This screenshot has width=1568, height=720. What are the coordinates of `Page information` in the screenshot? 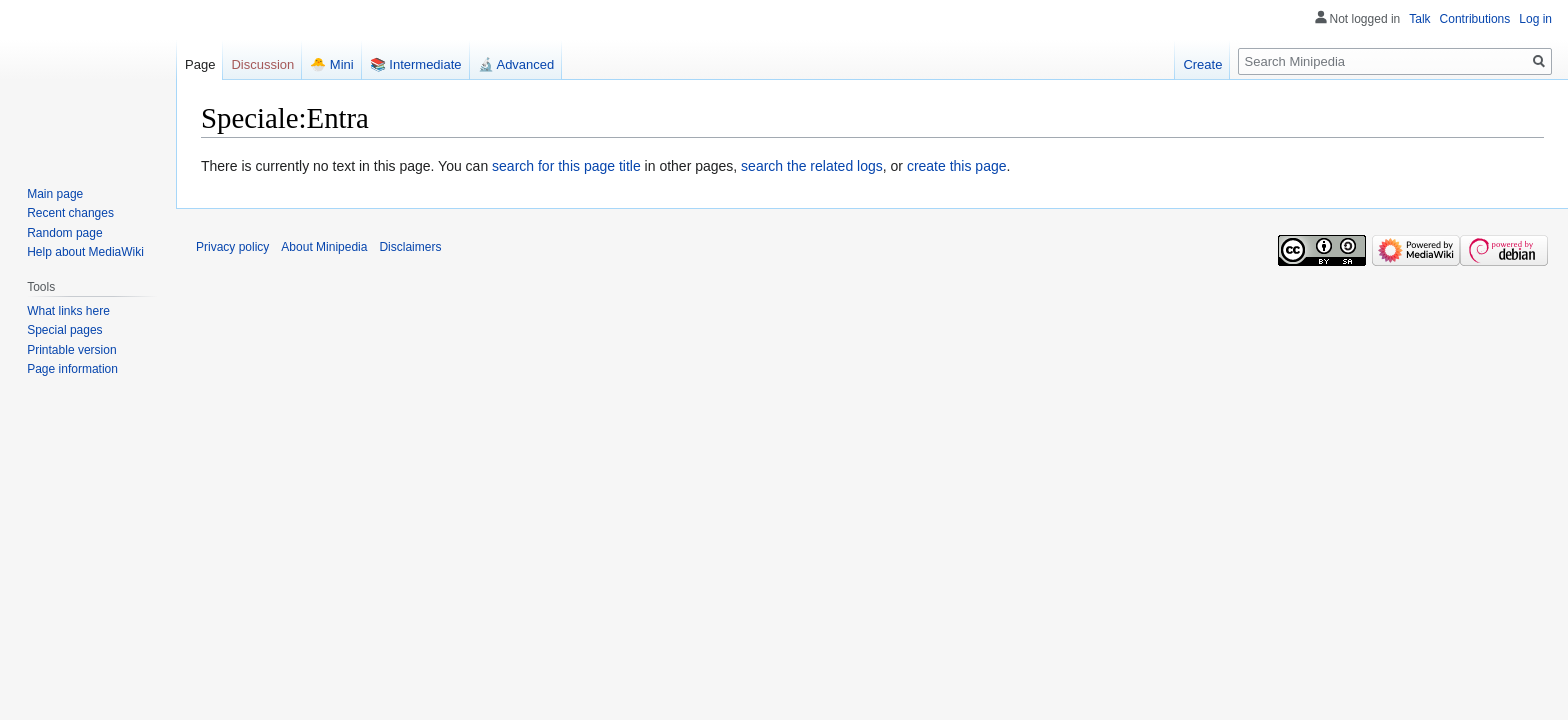 It's located at (72, 369).